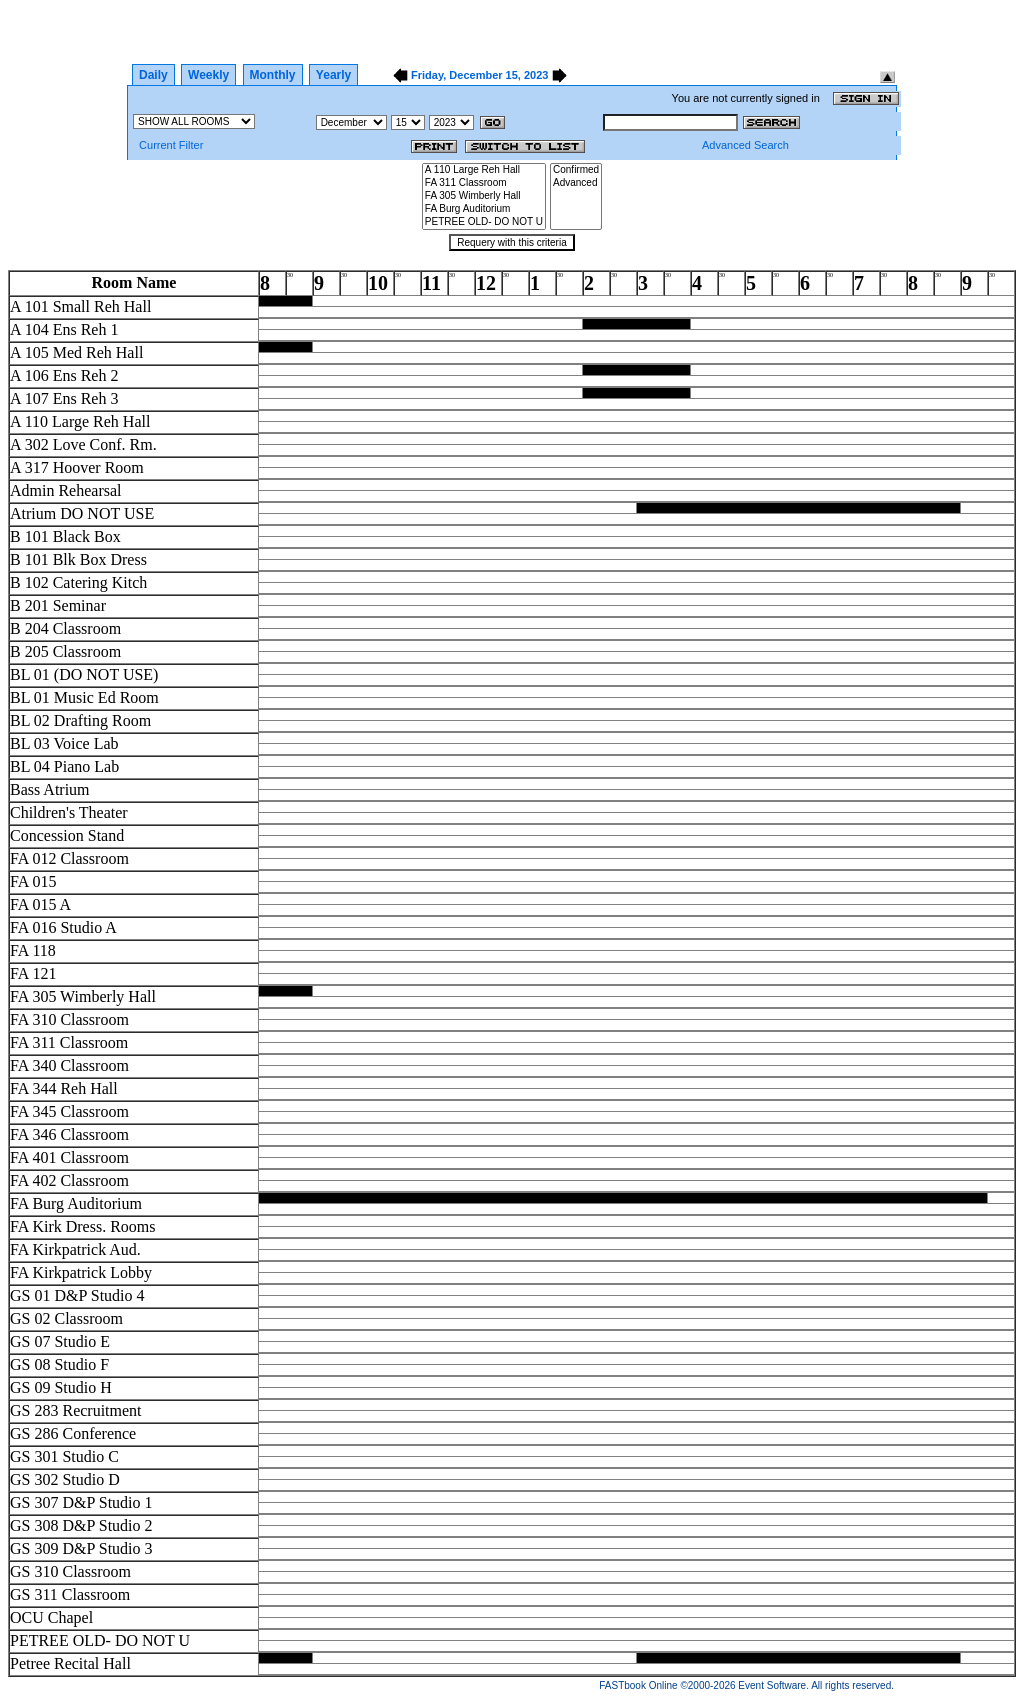  Describe the element at coordinates (153, 75) in the screenshot. I see `Daily` at that location.